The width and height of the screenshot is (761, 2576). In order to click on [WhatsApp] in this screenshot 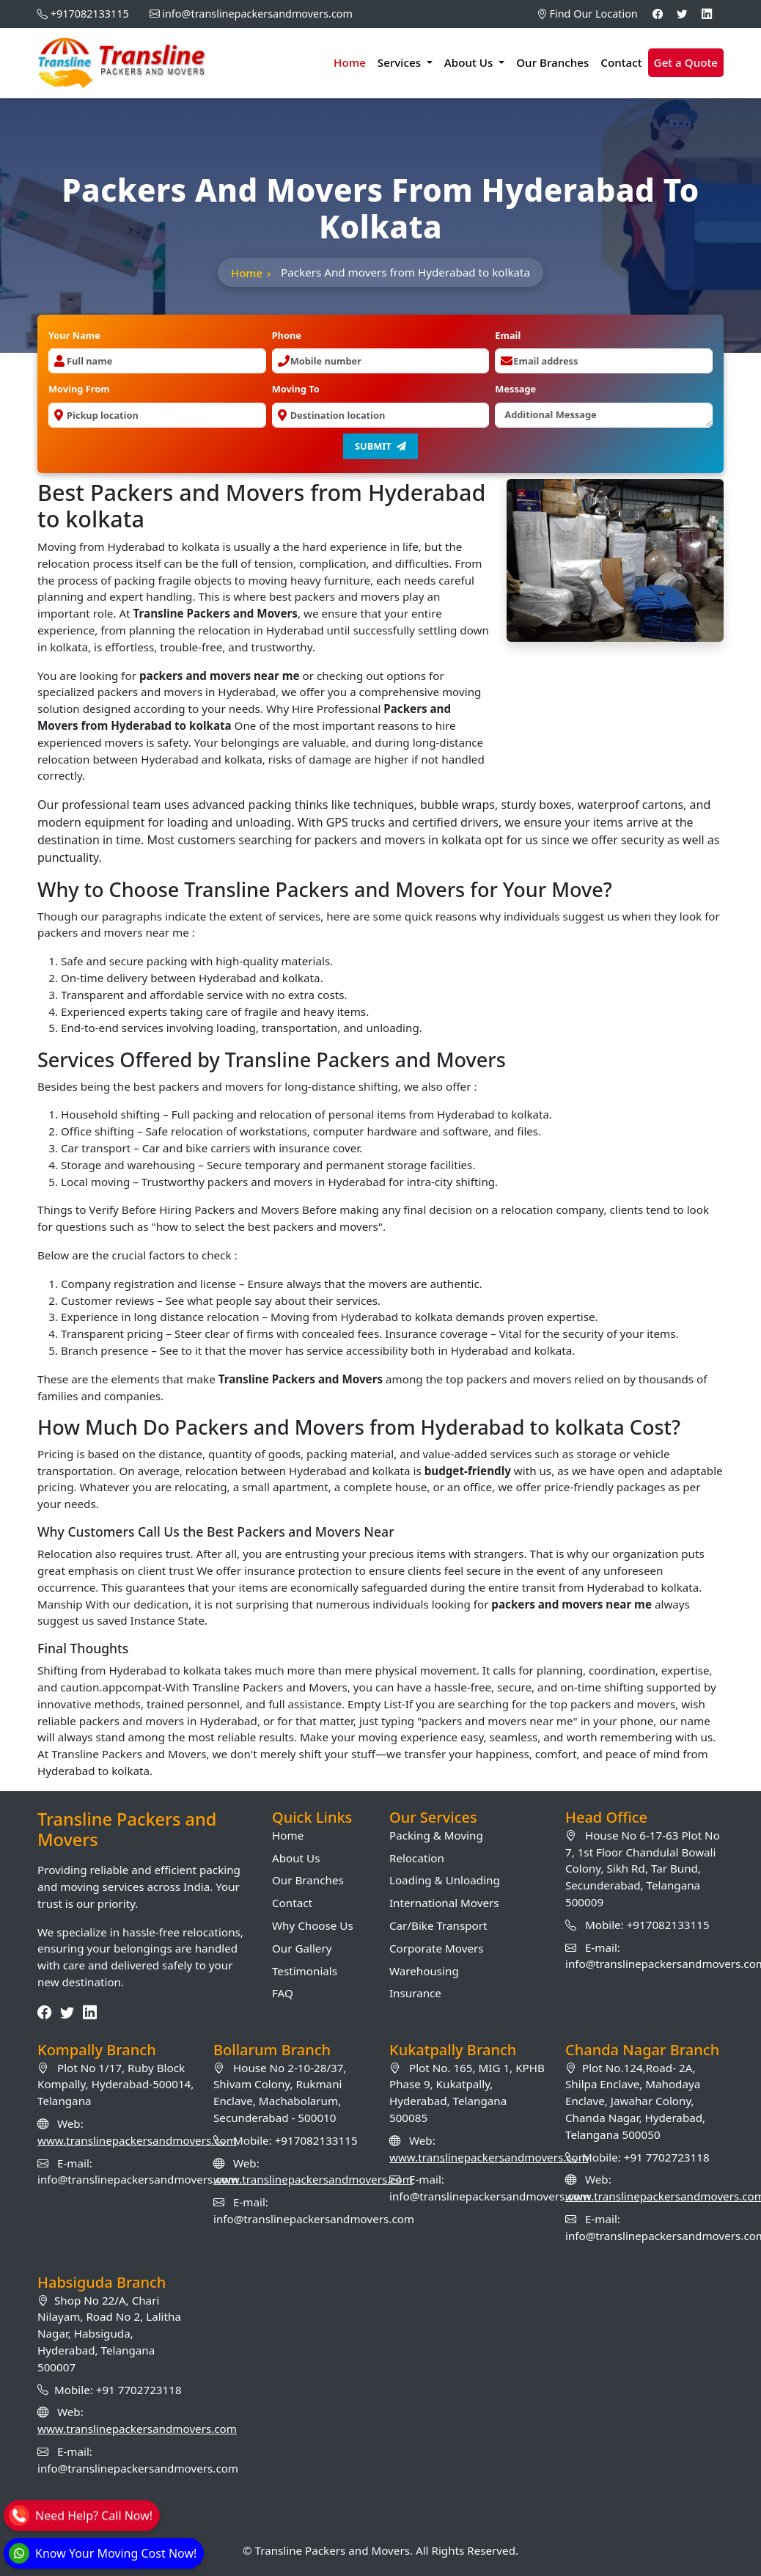, I will do `click(102, 2553)`.